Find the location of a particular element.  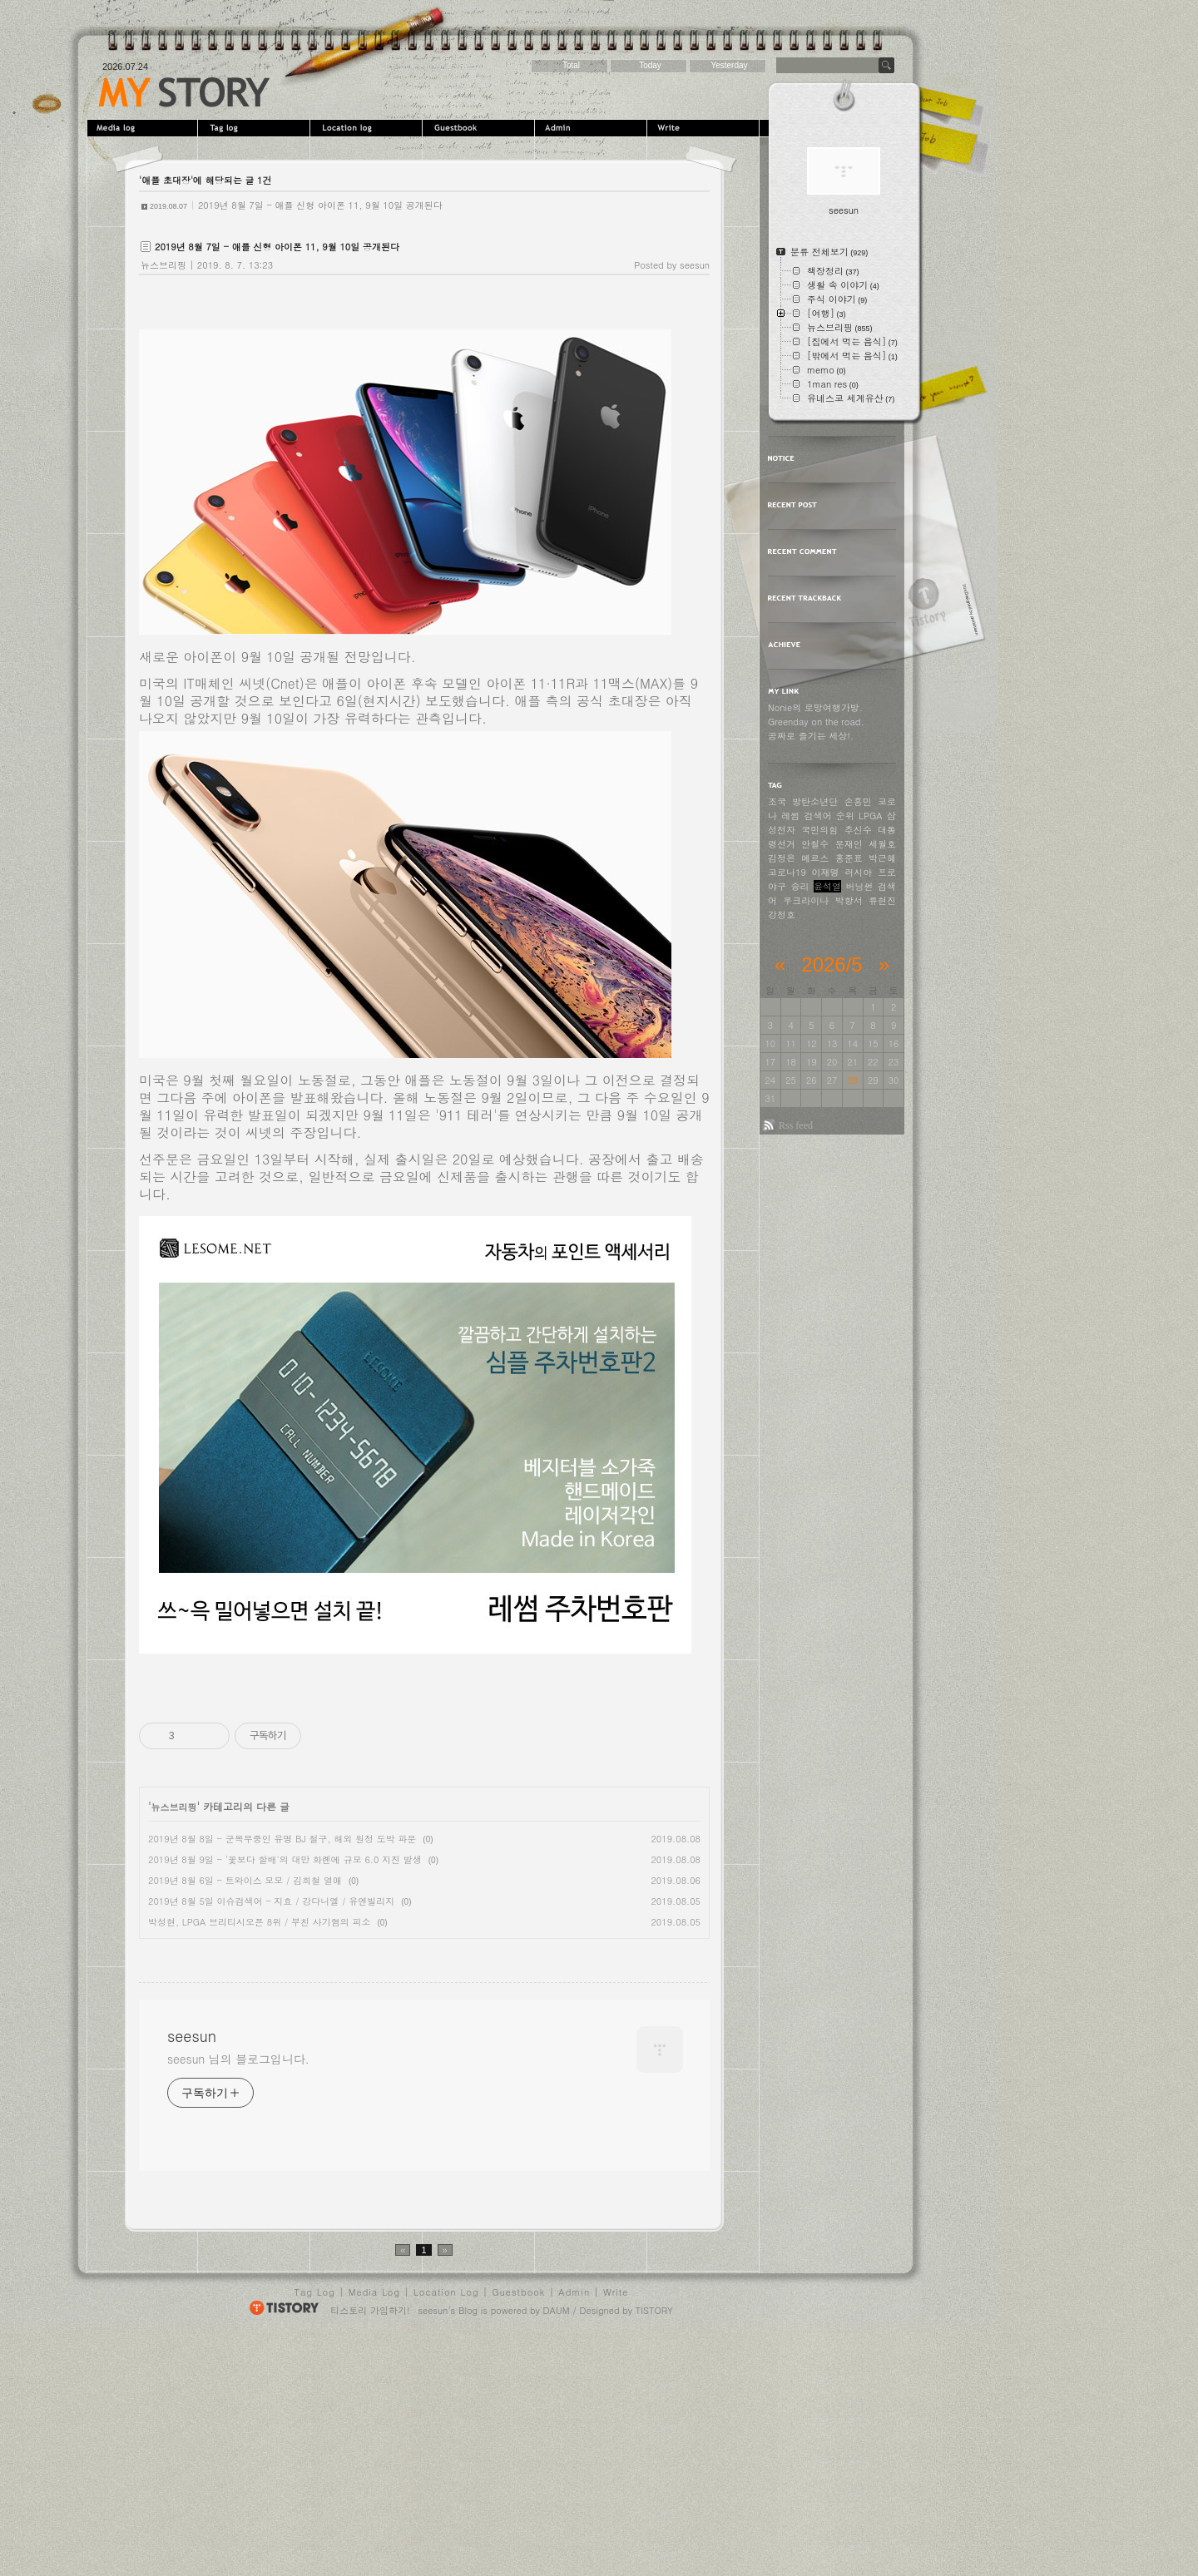

DAUM is located at coordinates (556, 2548).